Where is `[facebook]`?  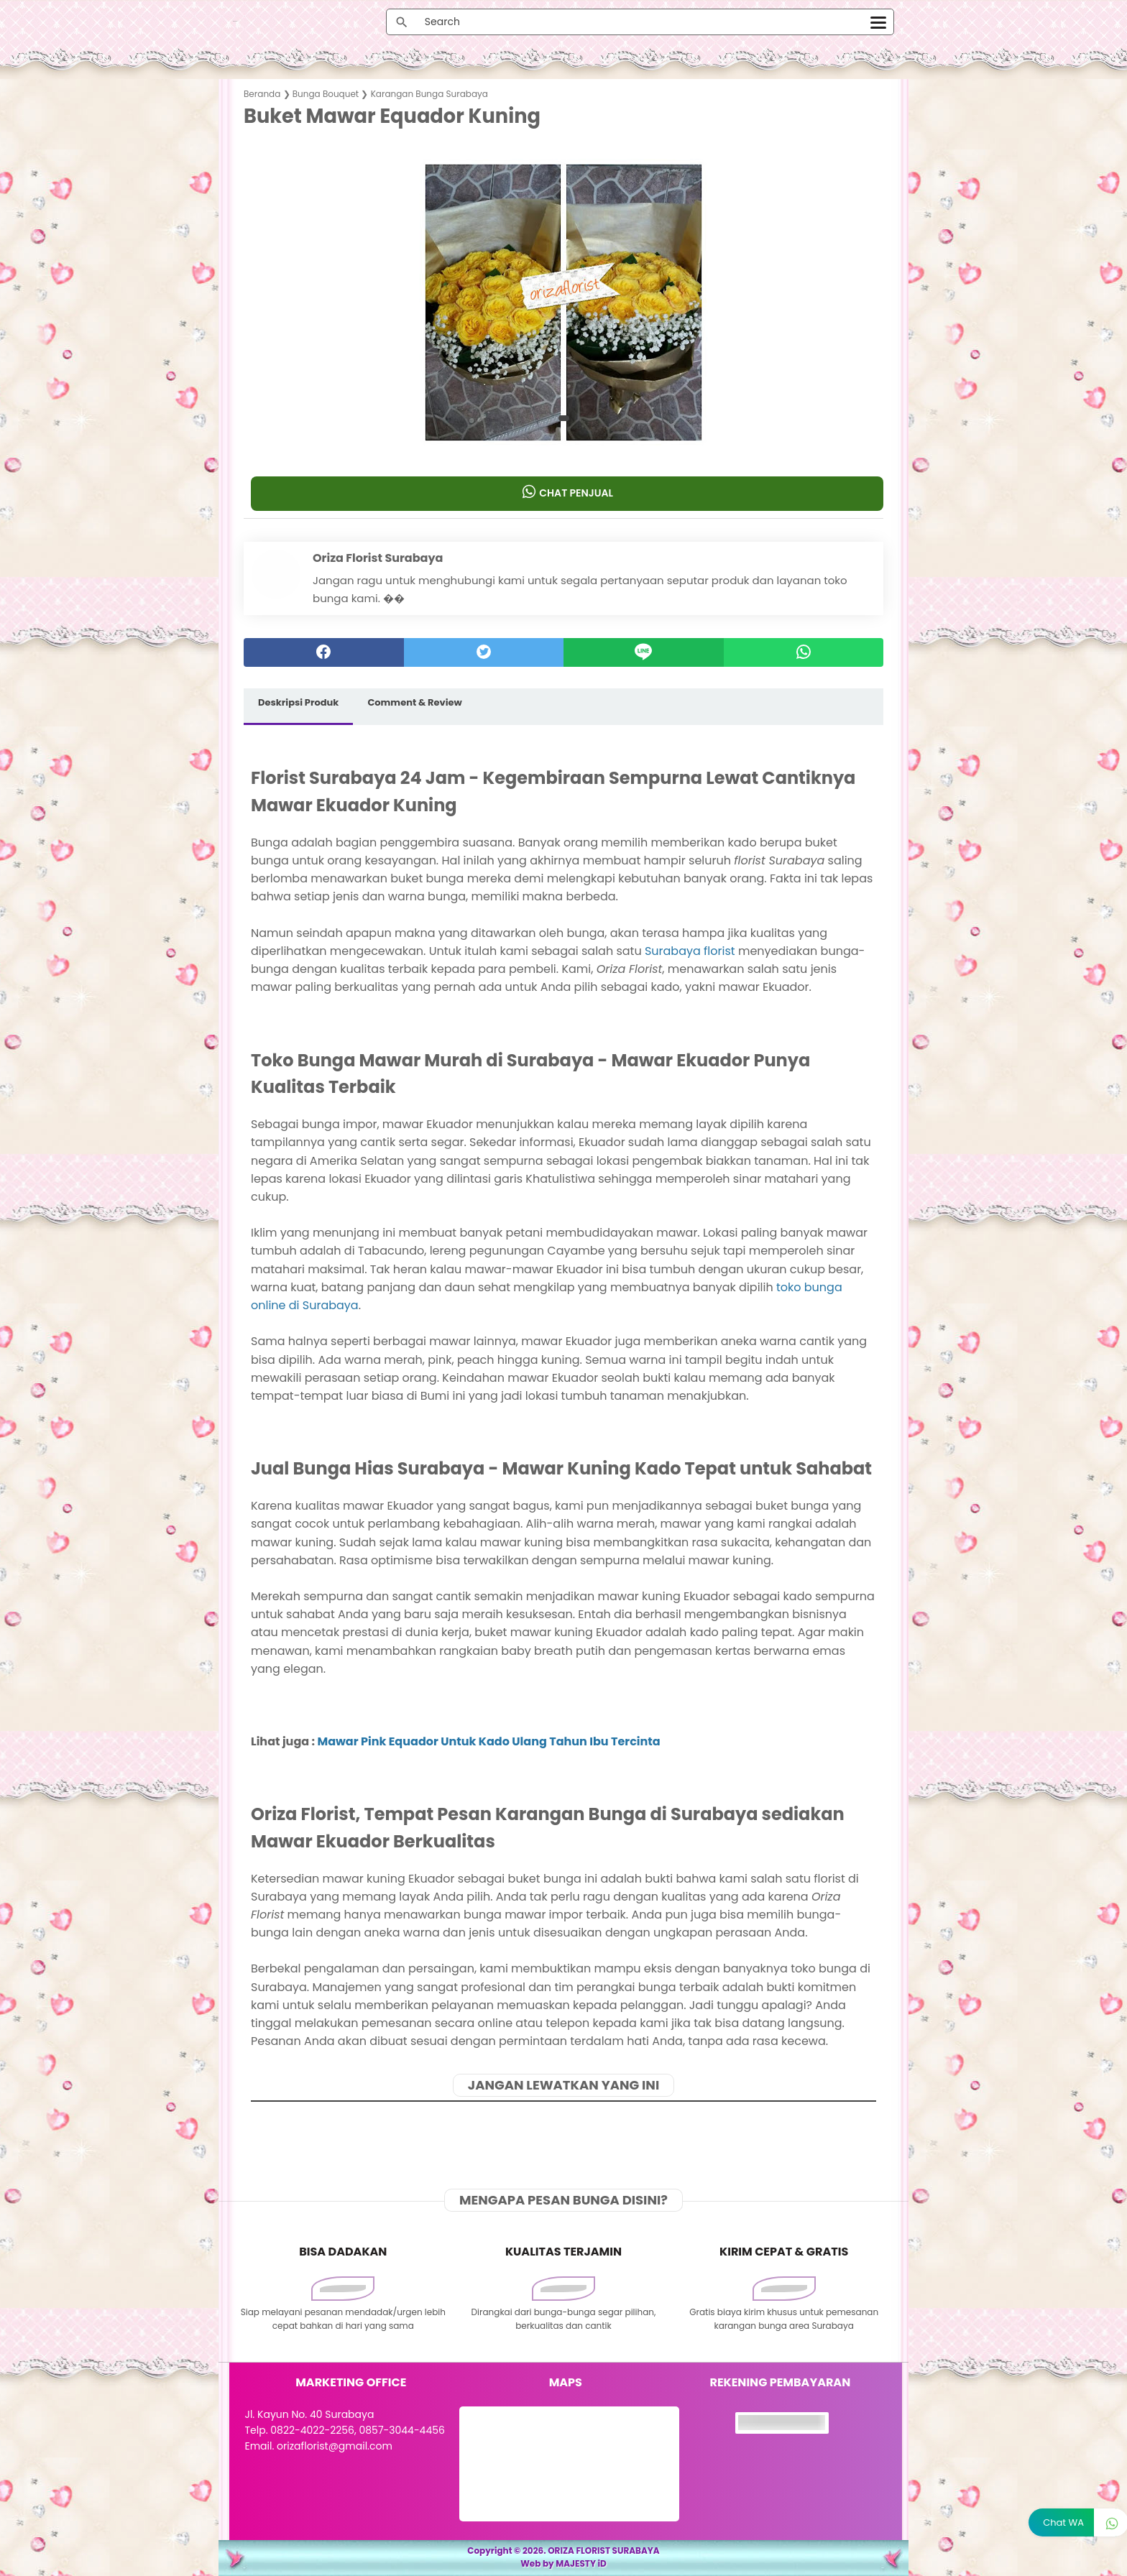 [facebook] is located at coordinates (324, 652).